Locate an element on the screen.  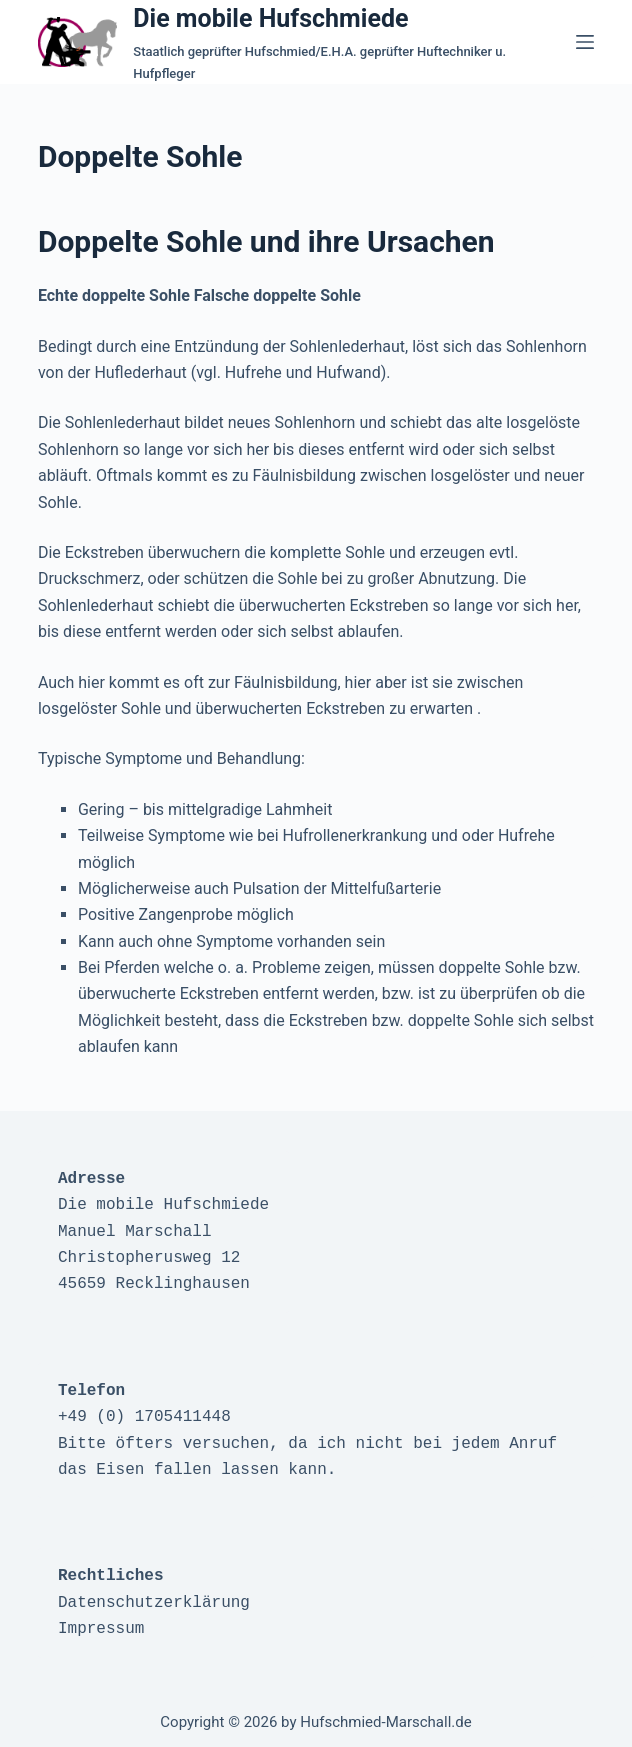
[Menü] is located at coordinates (585, 42).